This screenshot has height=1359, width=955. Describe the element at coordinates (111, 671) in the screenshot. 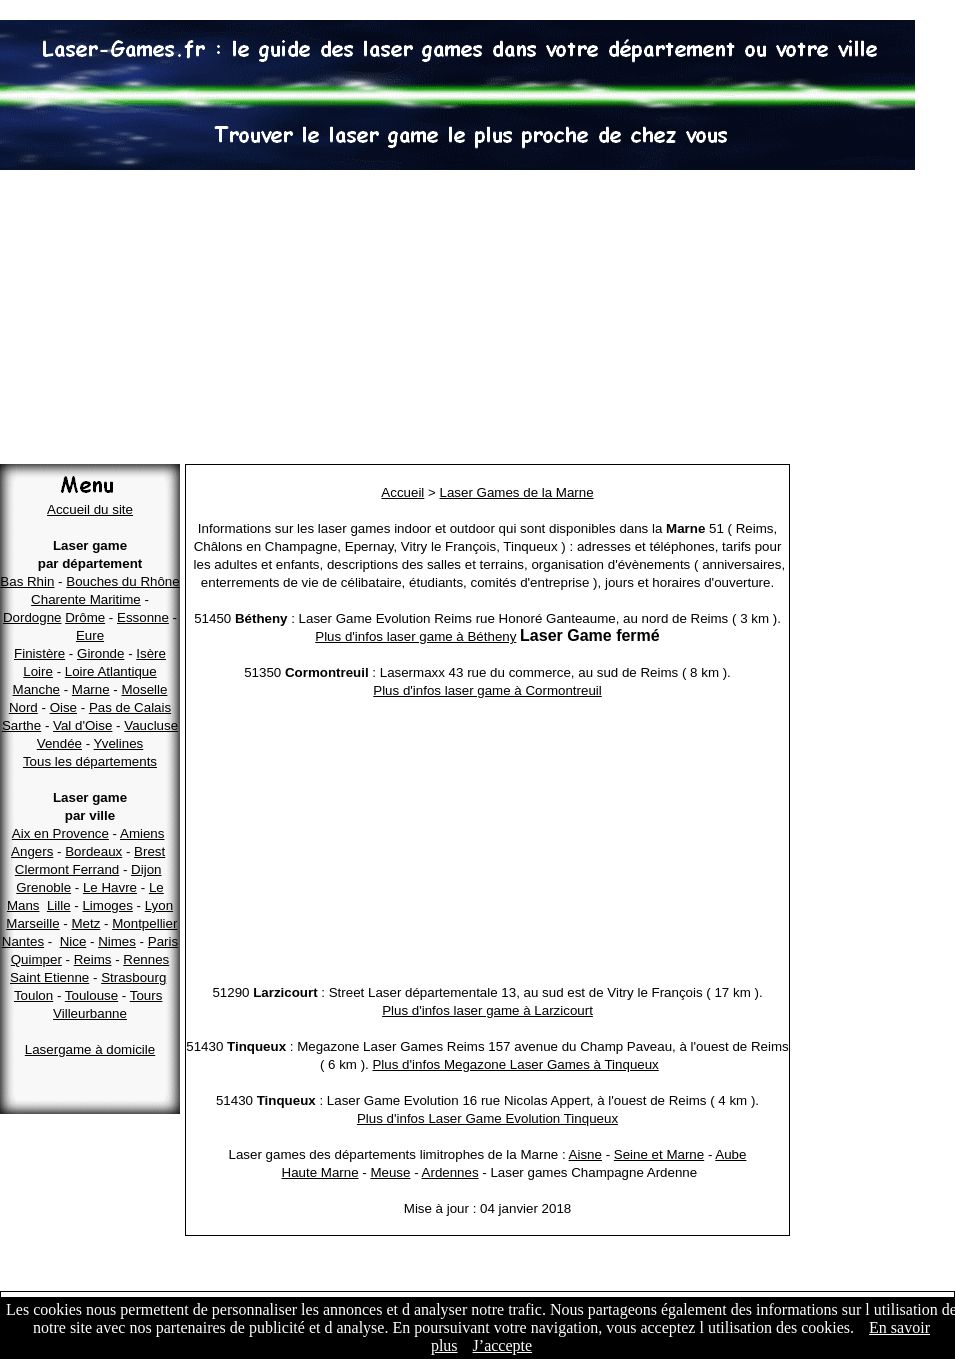

I see `Loire Atlantique` at that location.